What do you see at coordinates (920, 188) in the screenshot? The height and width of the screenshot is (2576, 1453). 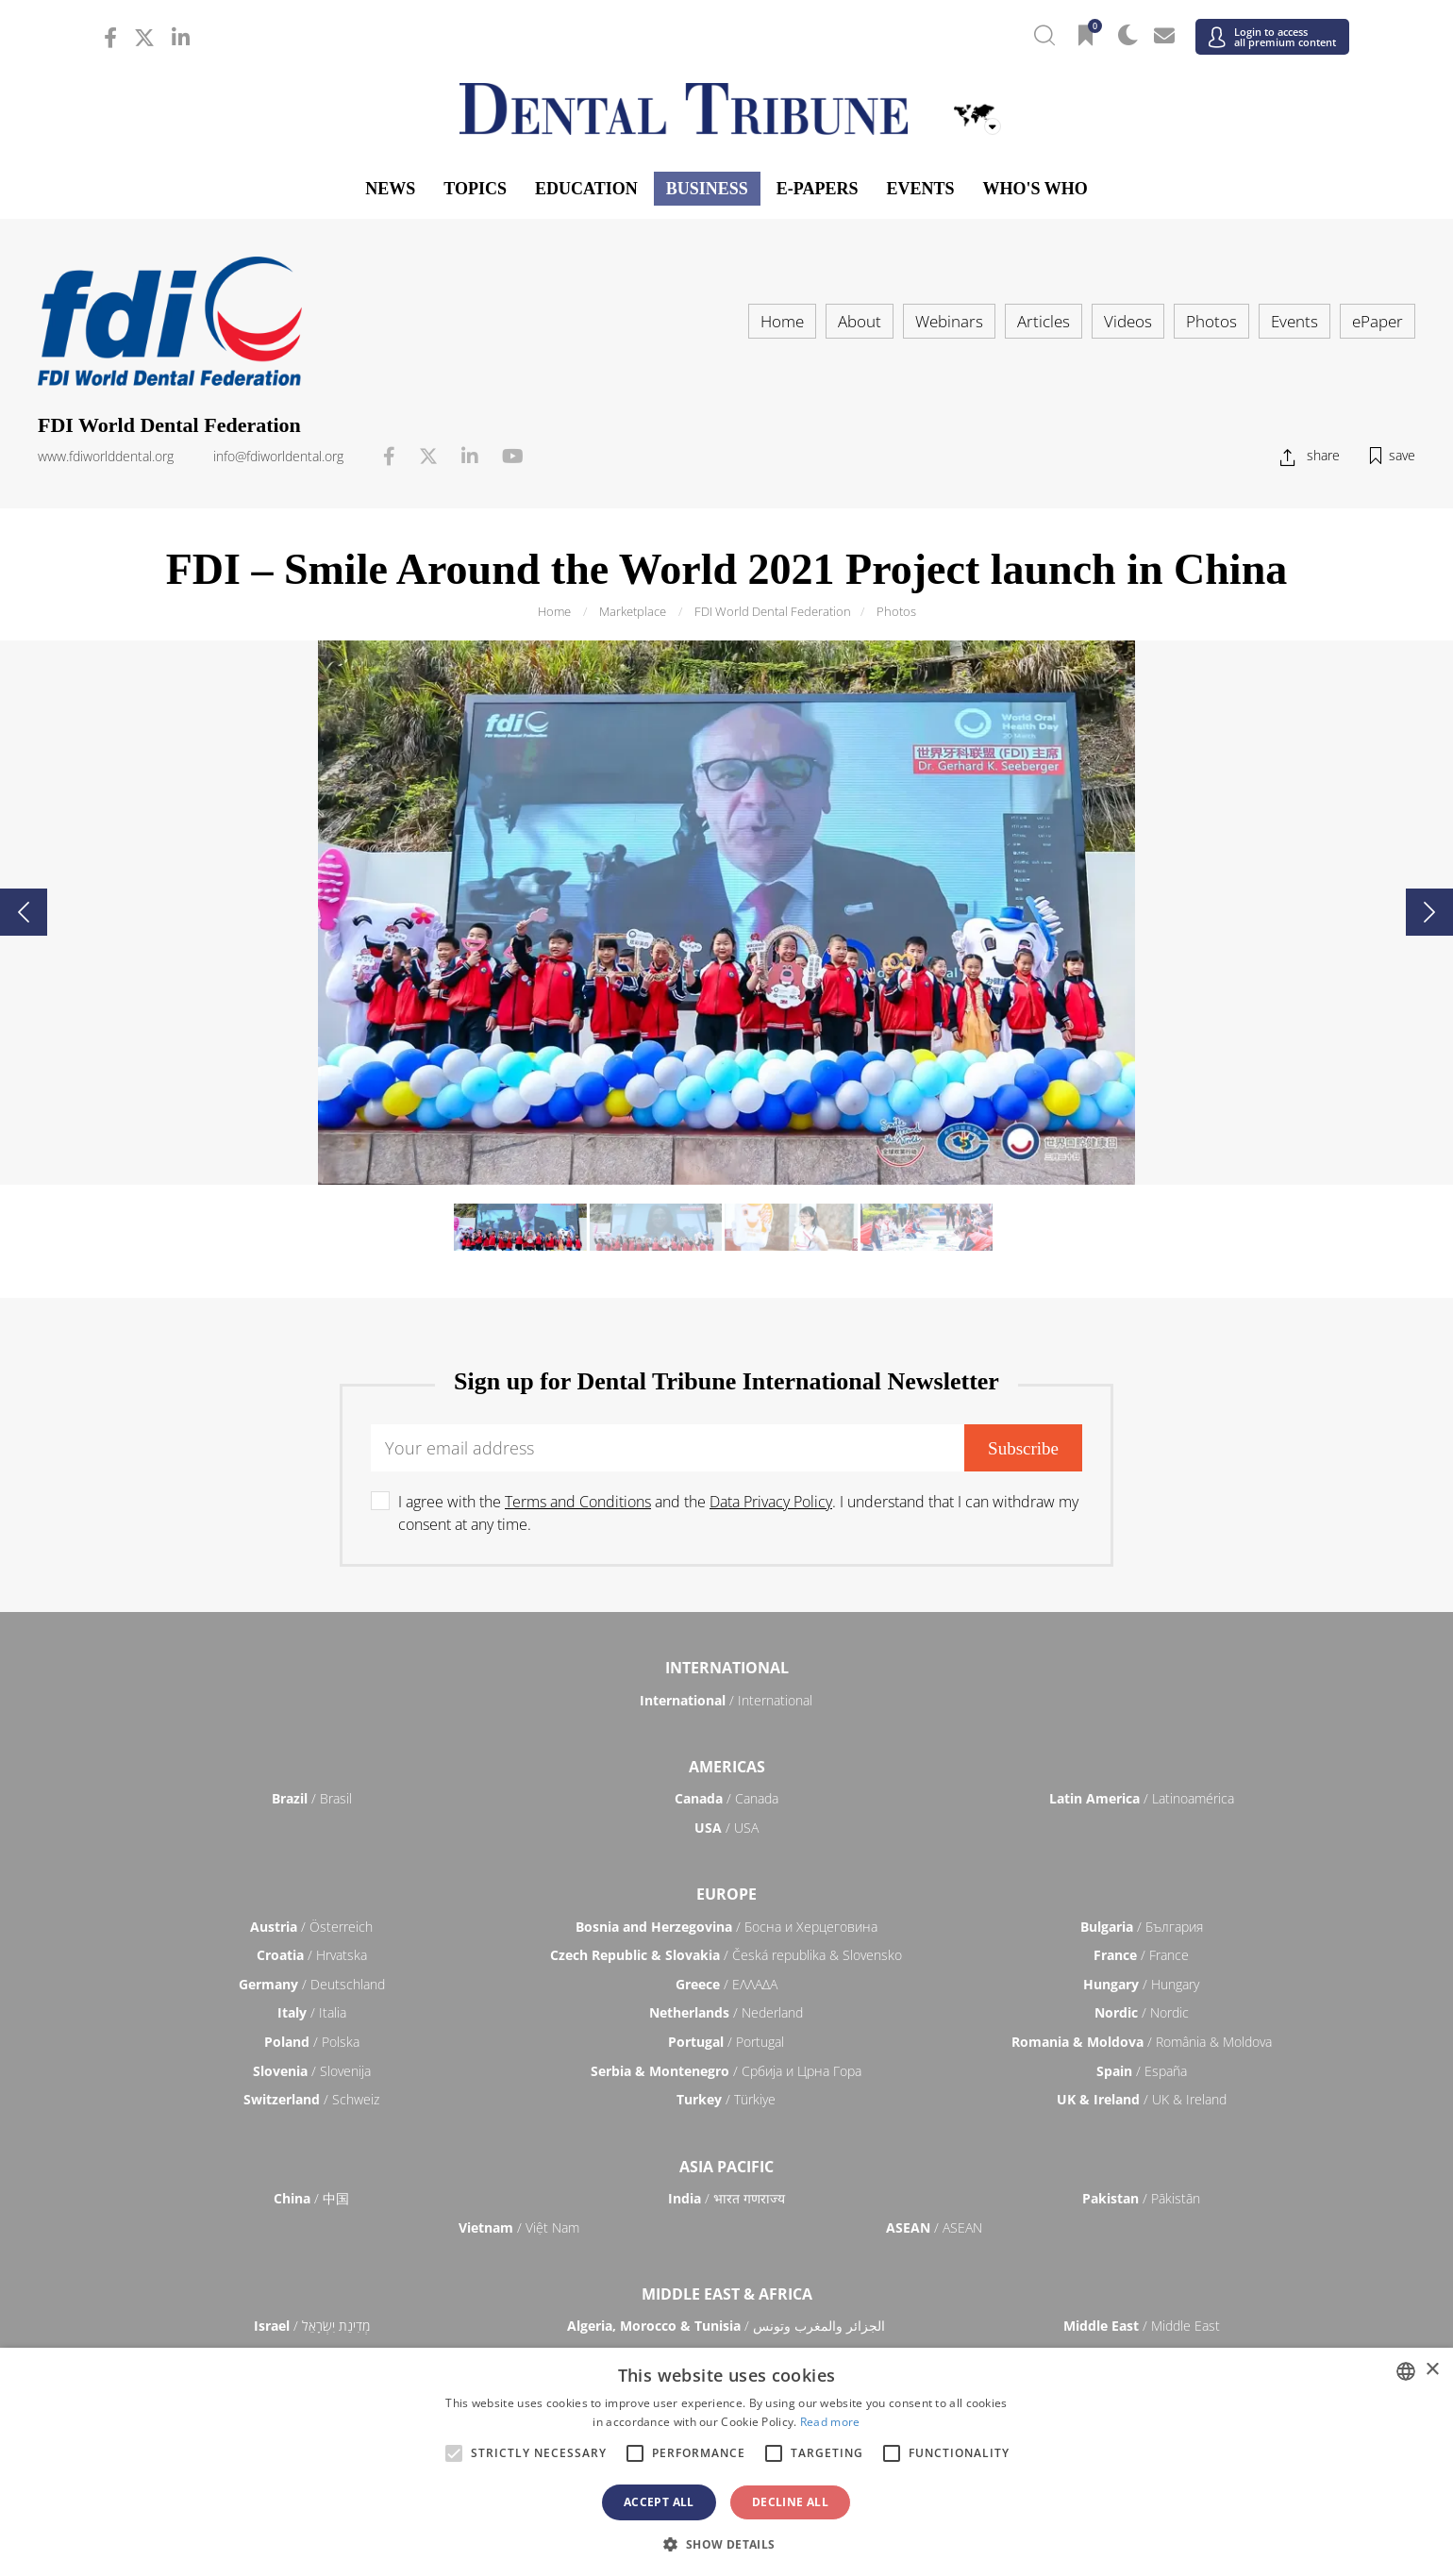 I see `Events` at bounding box center [920, 188].